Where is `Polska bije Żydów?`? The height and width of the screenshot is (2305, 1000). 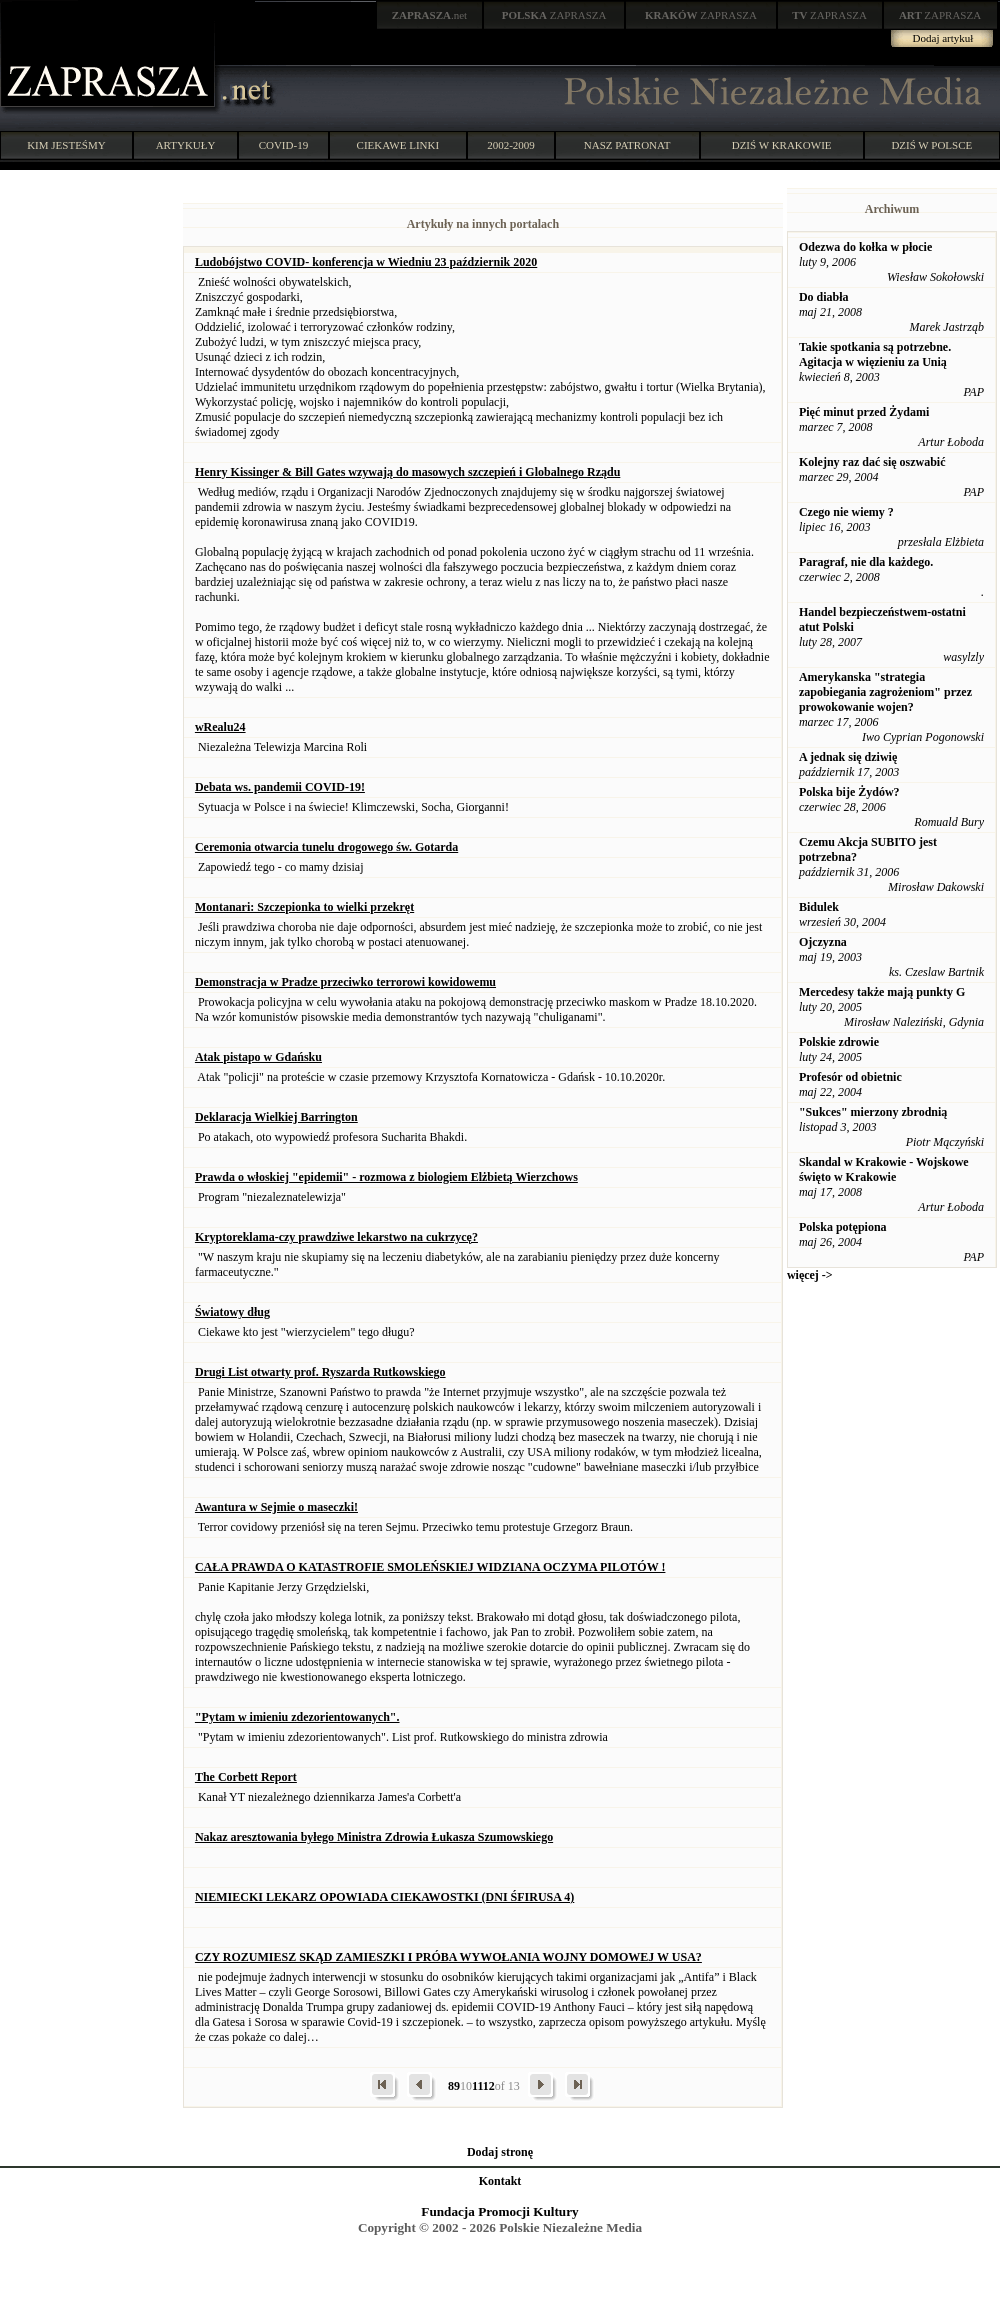 Polska bije Żydów? is located at coordinates (849, 792).